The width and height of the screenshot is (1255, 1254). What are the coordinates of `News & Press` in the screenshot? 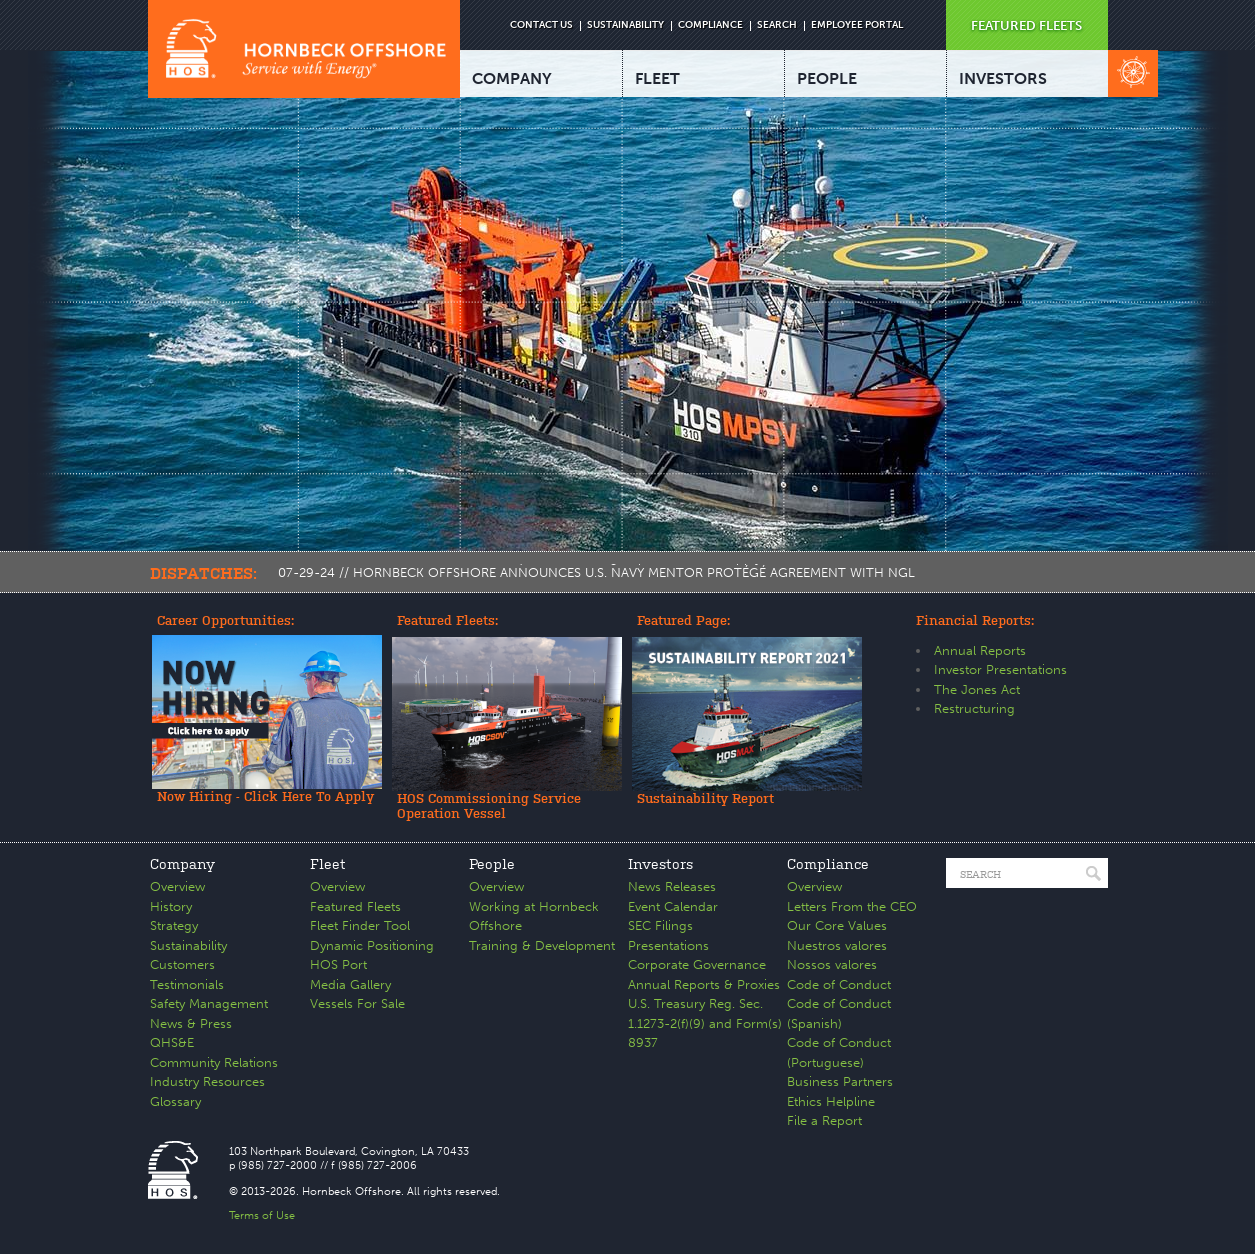 It's located at (191, 1023).